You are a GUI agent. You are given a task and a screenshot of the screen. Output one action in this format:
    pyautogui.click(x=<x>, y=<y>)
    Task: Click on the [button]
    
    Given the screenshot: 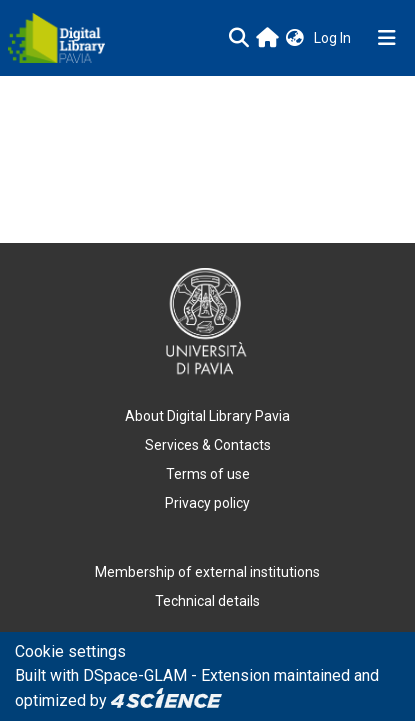 What is the action you would take?
    pyautogui.click(x=295, y=38)
    